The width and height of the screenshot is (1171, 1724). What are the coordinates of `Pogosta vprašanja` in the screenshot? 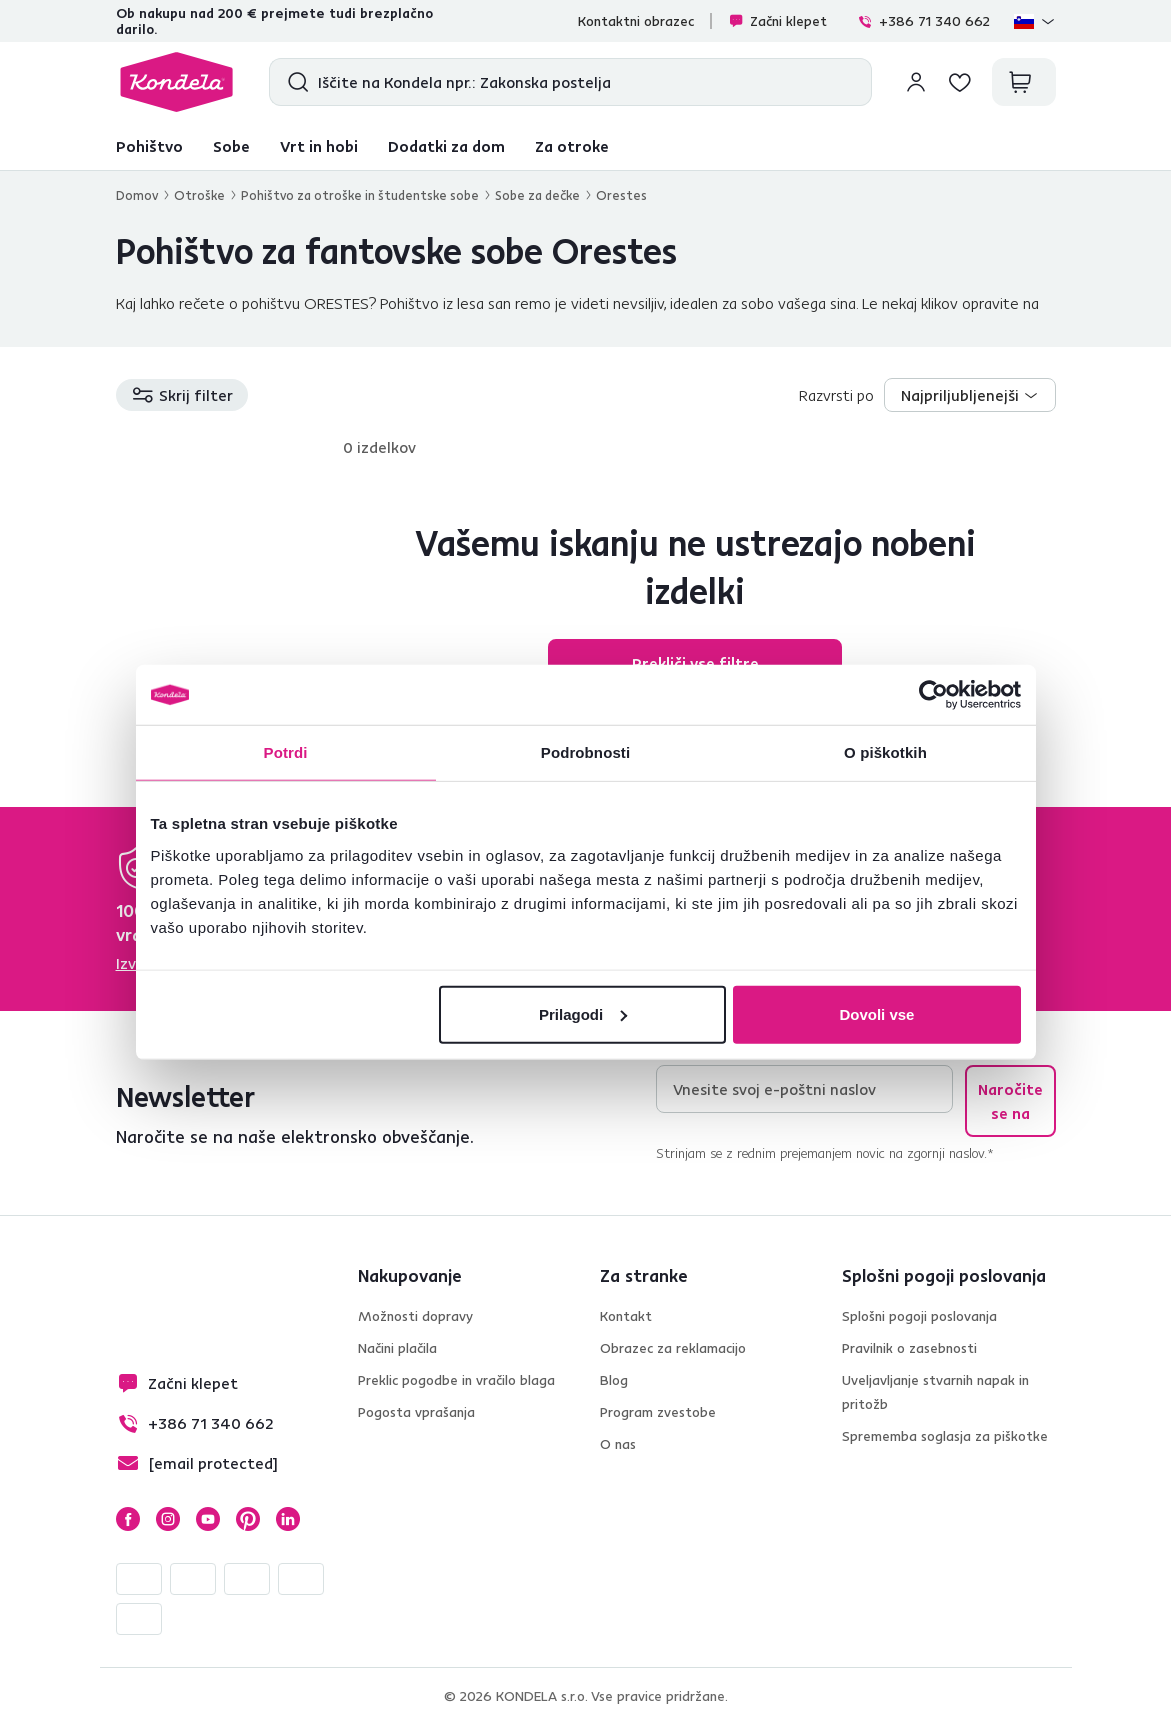 It's located at (416, 1412).